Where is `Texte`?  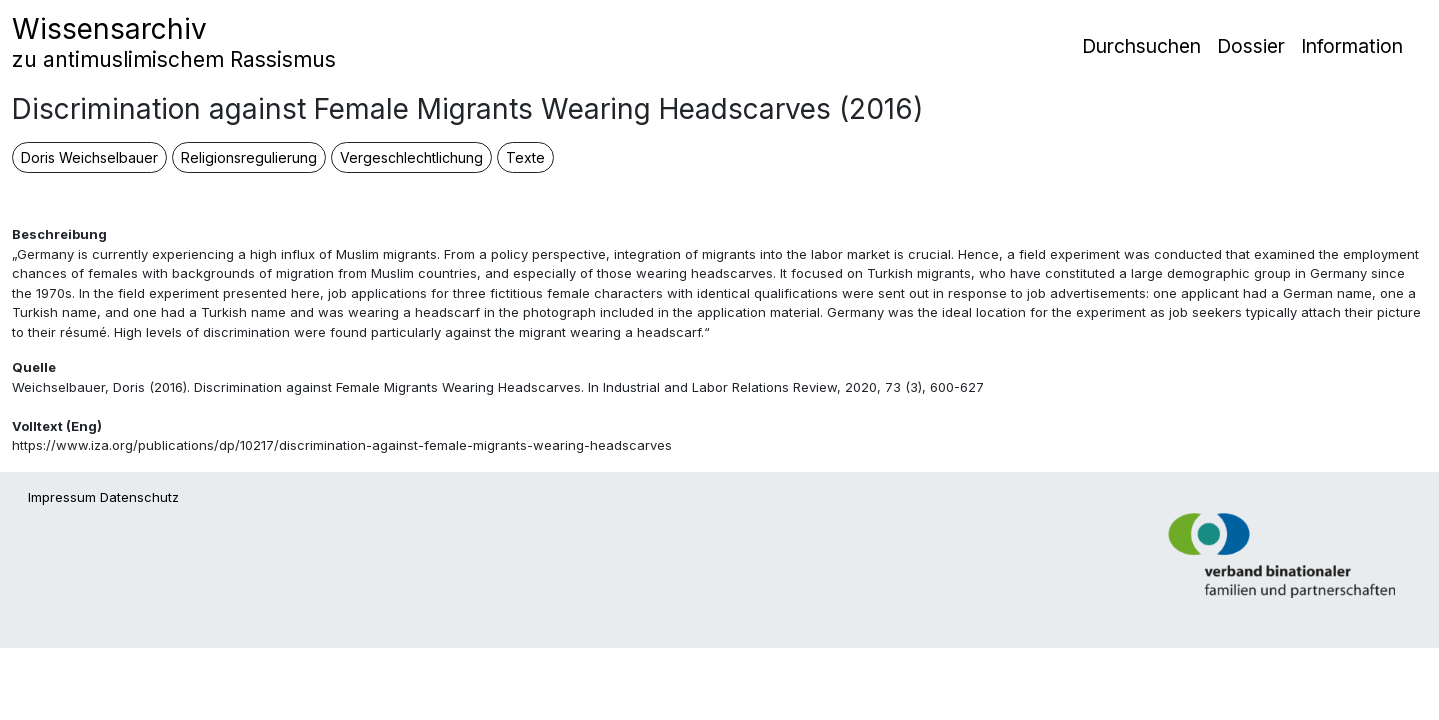 Texte is located at coordinates (525, 157).